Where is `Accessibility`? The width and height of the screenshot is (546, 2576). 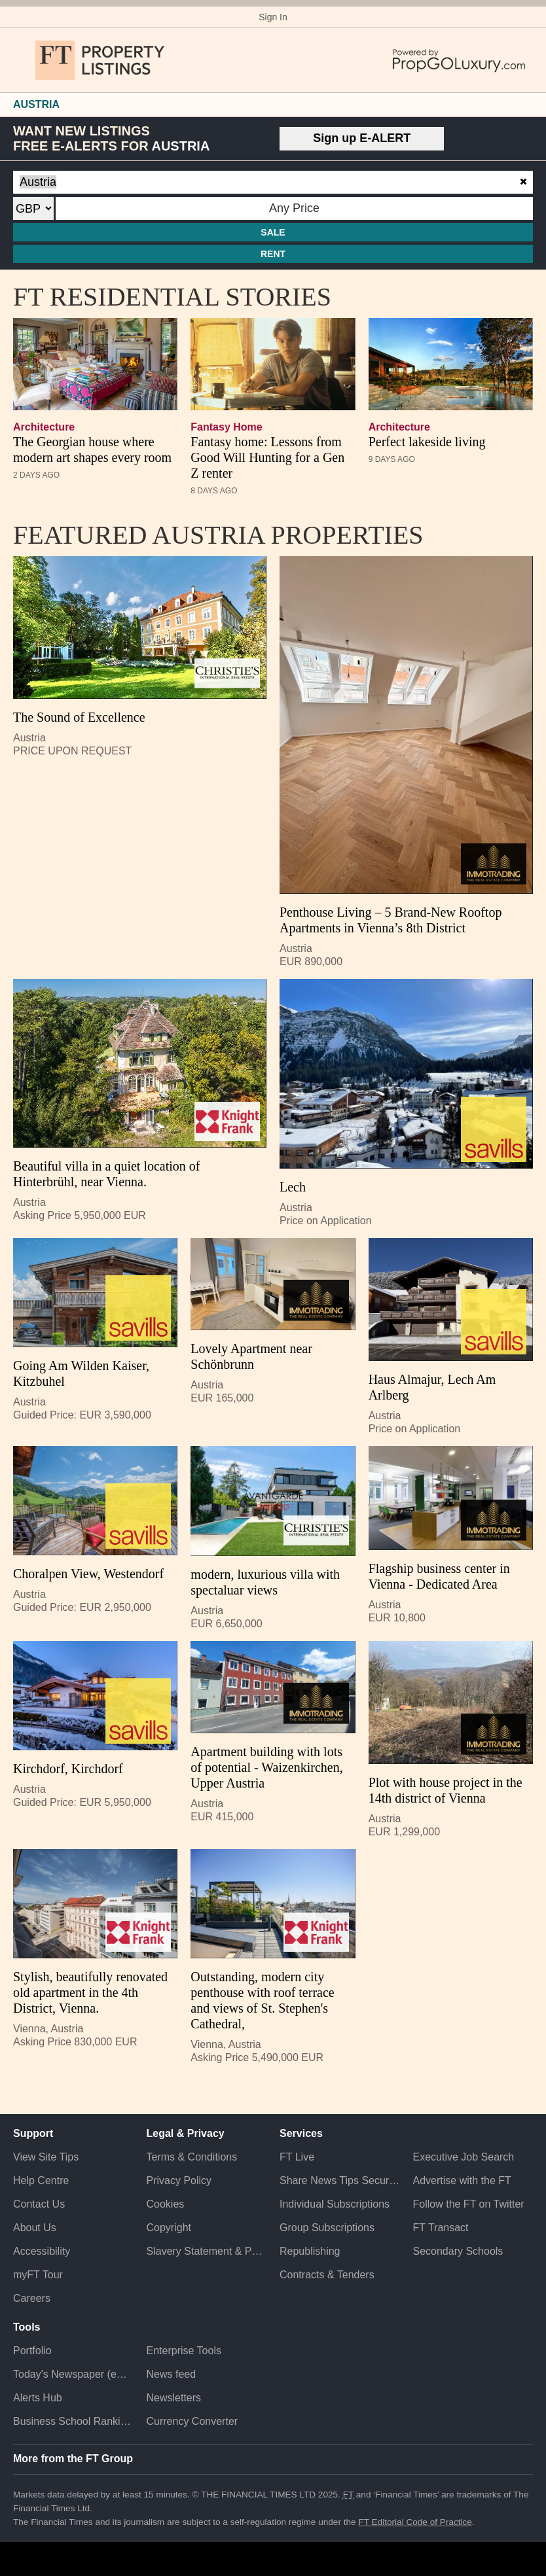 Accessibility is located at coordinates (41, 2251).